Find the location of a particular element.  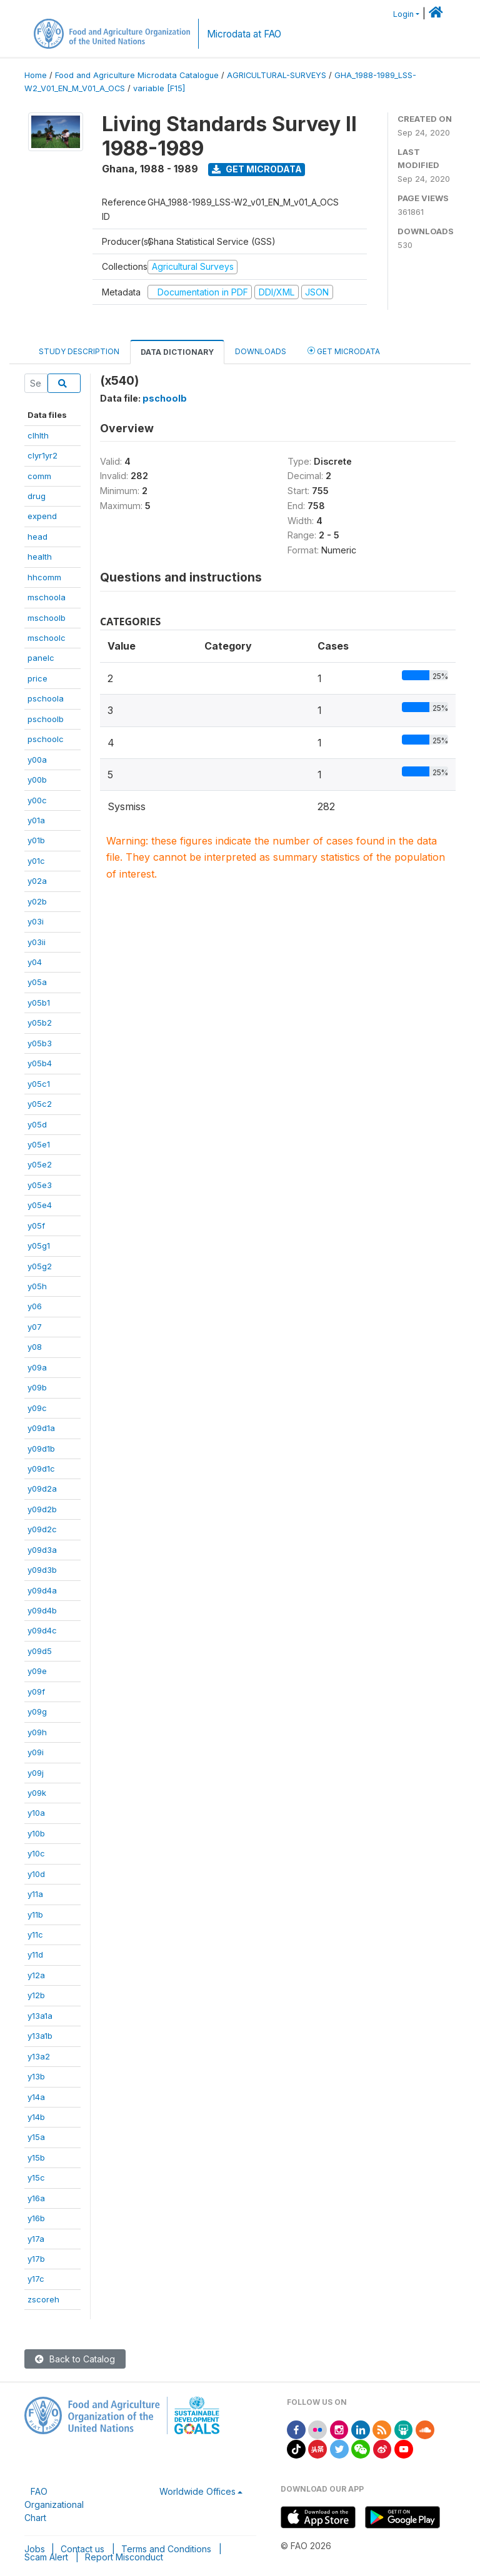

y10a is located at coordinates (36, 1813).